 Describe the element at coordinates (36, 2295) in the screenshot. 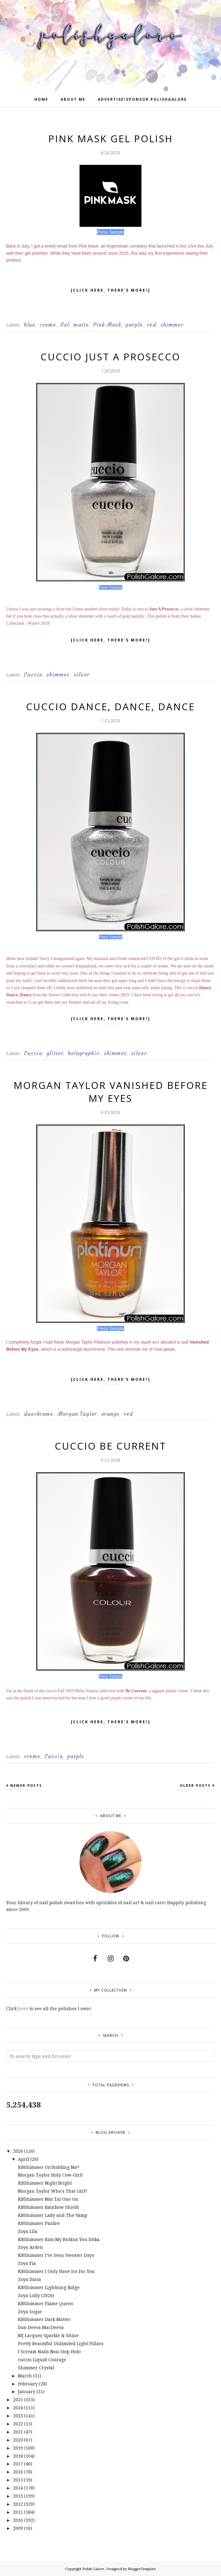

I see `Zoya Lolly (2026)` at that location.